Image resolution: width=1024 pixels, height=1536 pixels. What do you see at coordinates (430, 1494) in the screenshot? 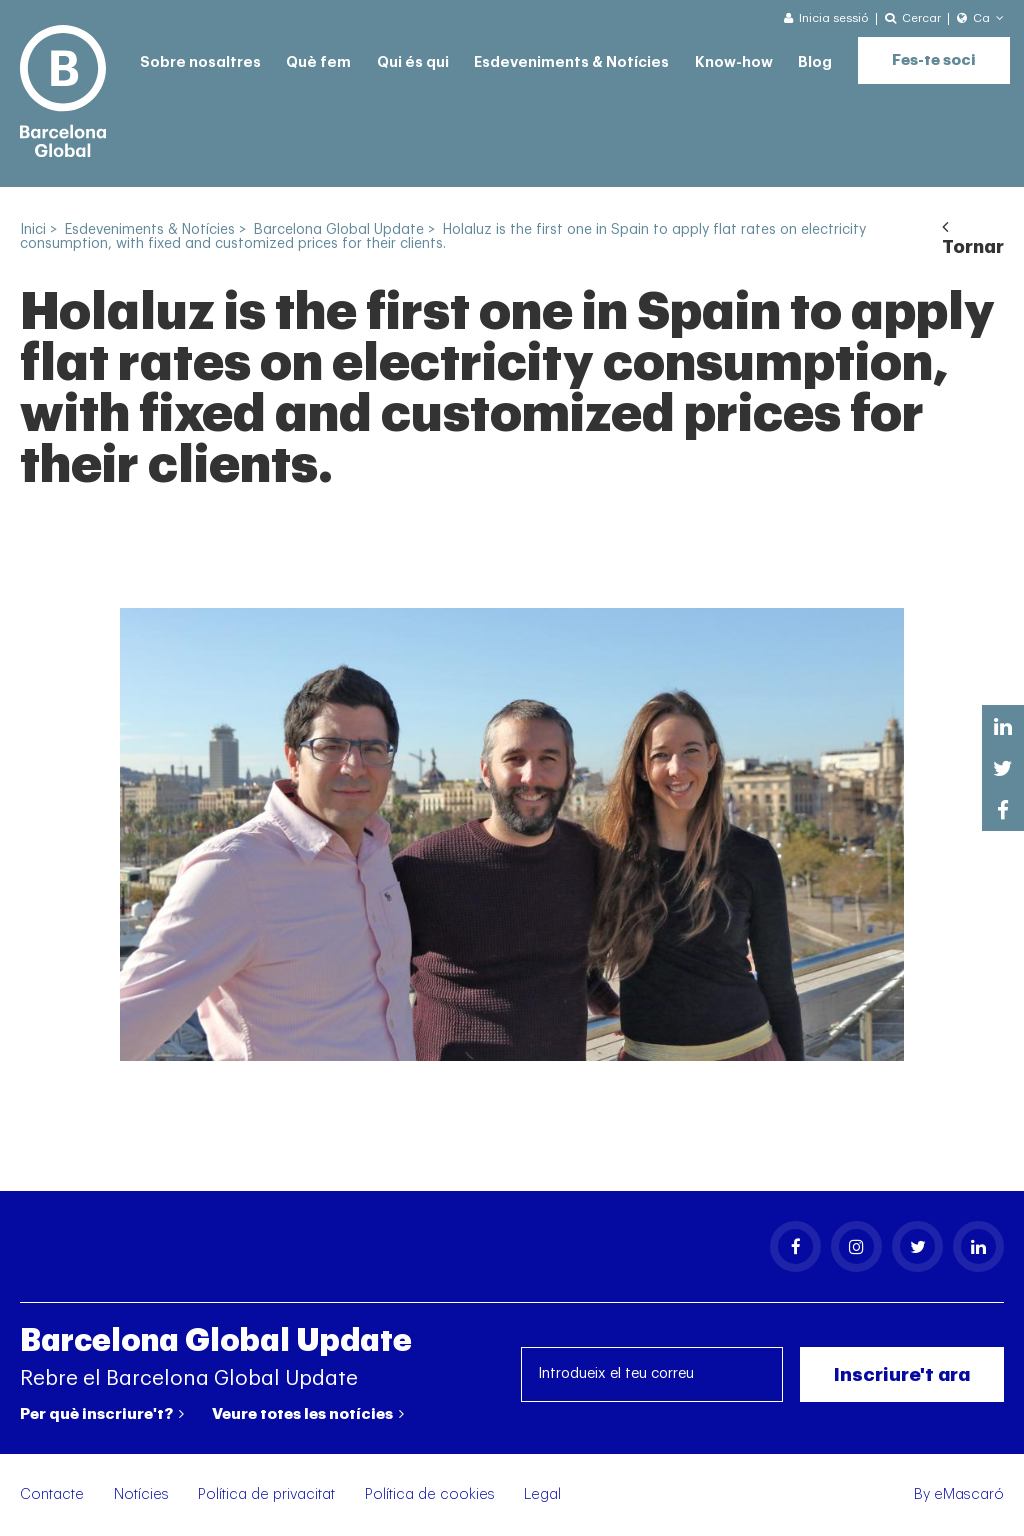
I see `Política de cookies` at bounding box center [430, 1494].